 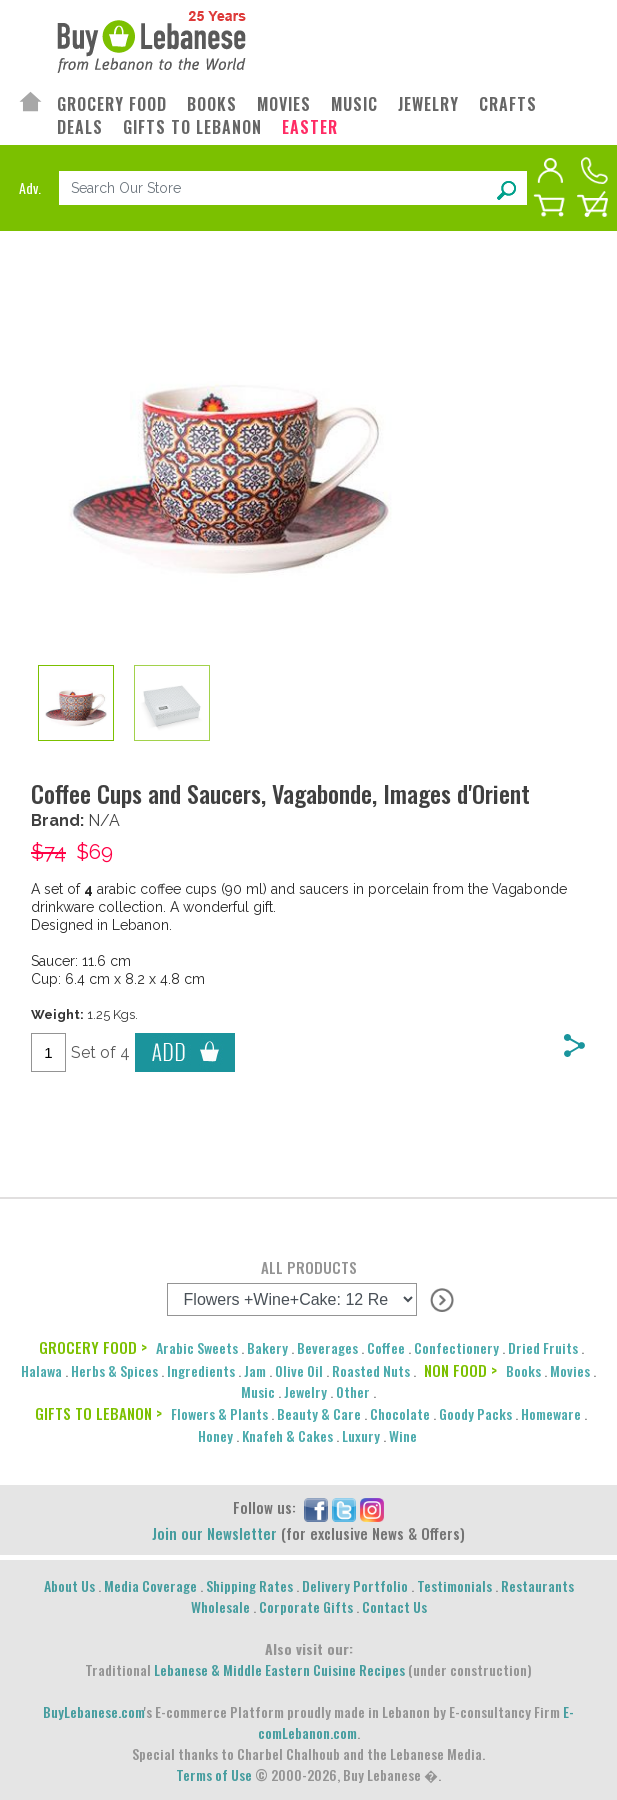 What do you see at coordinates (371, 1370) in the screenshot?
I see `Roasted Nuts` at bounding box center [371, 1370].